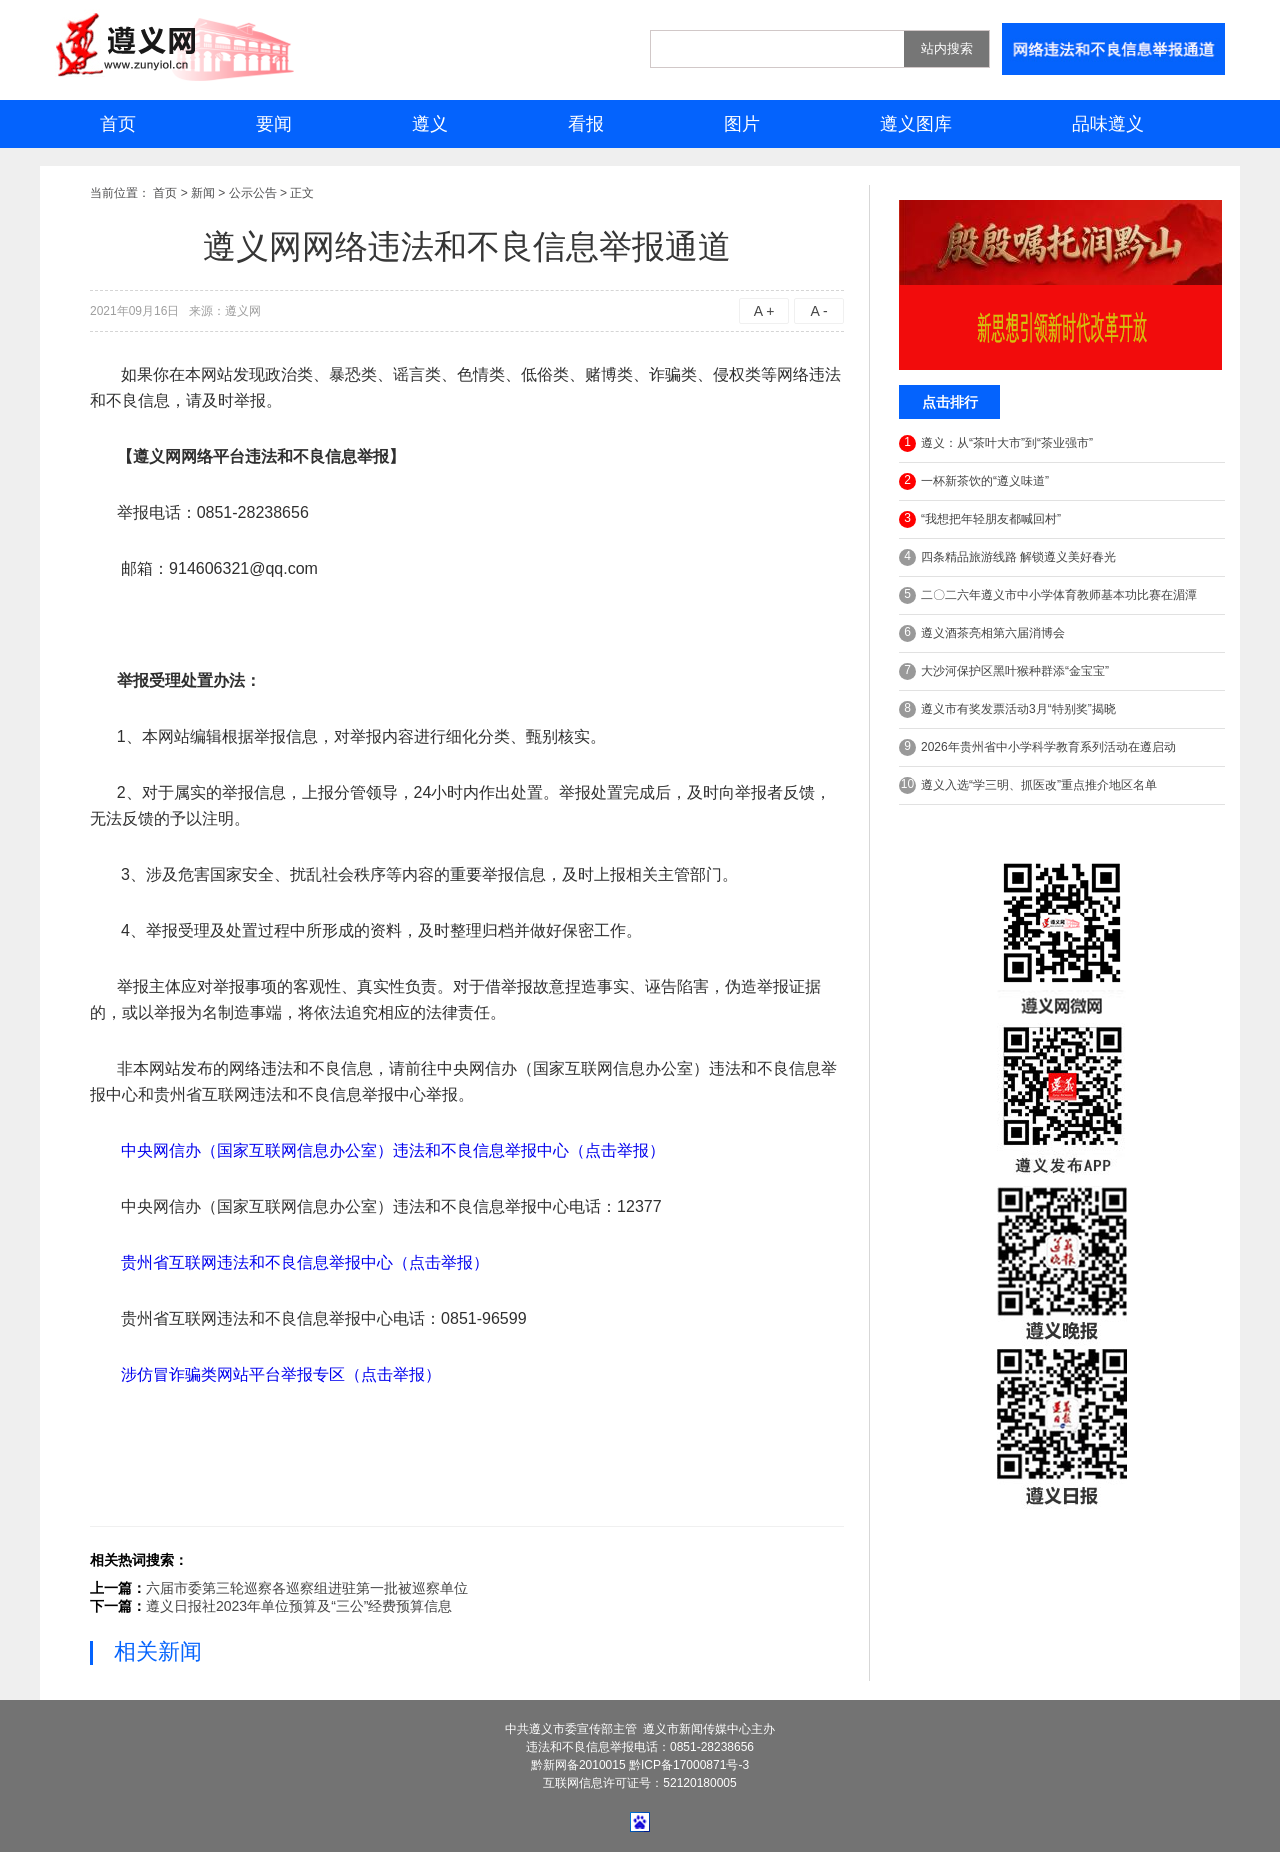 The height and width of the screenshot is (1852, 1280). Describe the element at coordinates (974, 481) in the screenshot. I see `一杯新茶饮的“遵义味道”` at that location.